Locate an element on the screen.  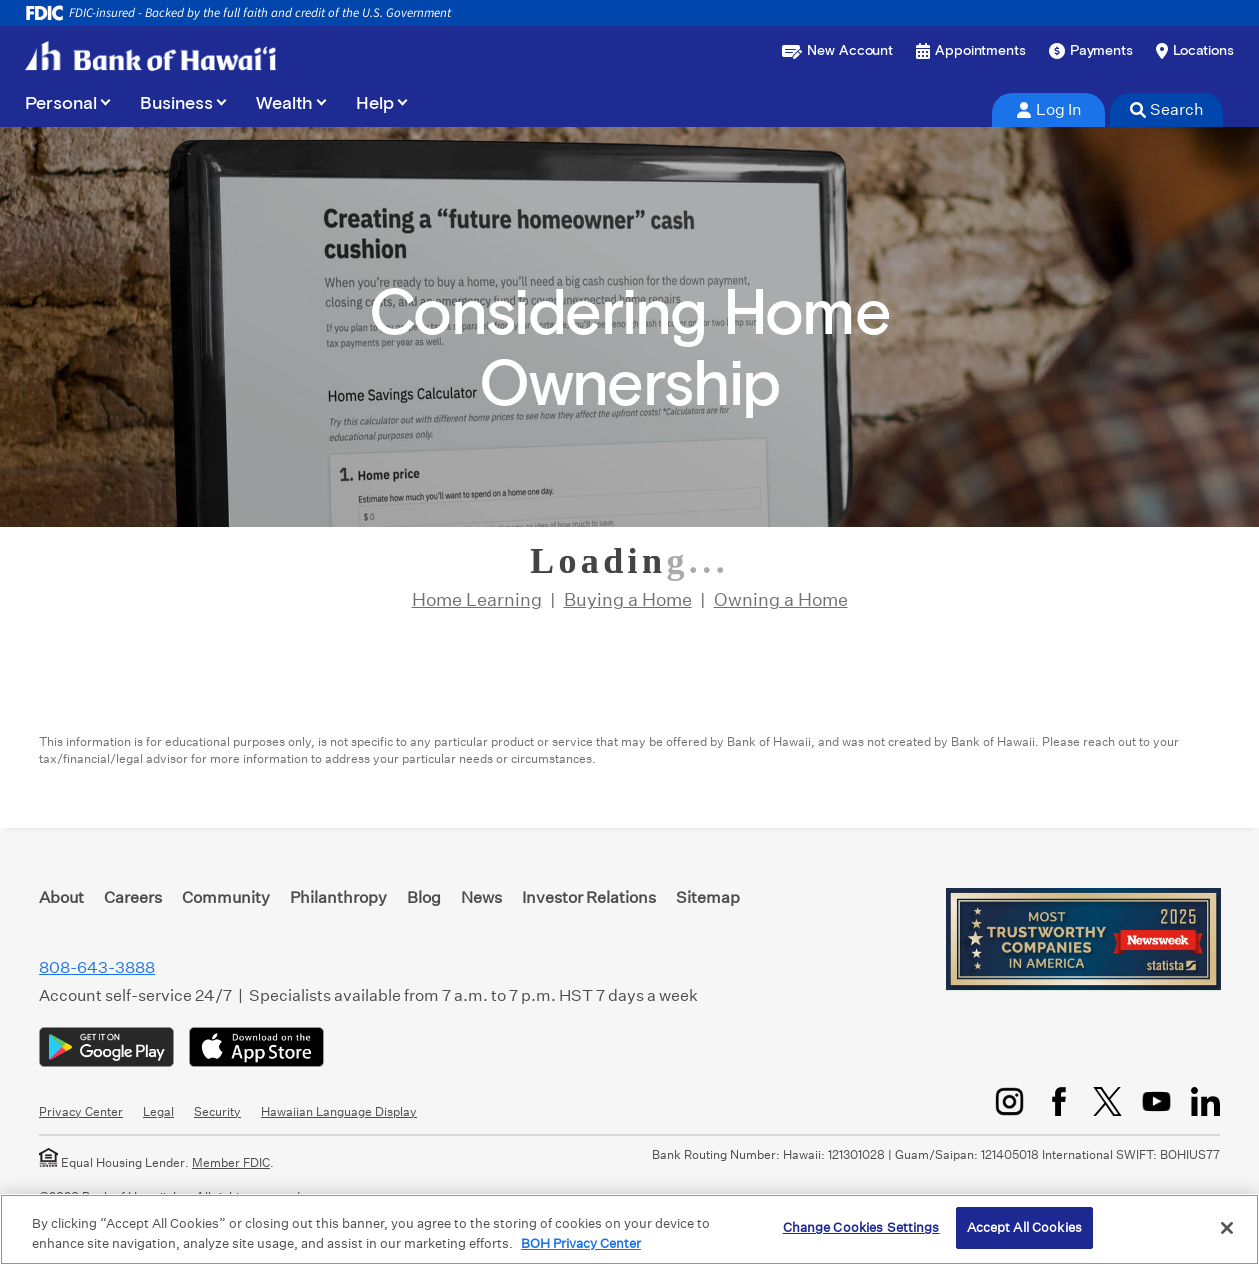
Investor Relations is located at coordinates (589, 897).